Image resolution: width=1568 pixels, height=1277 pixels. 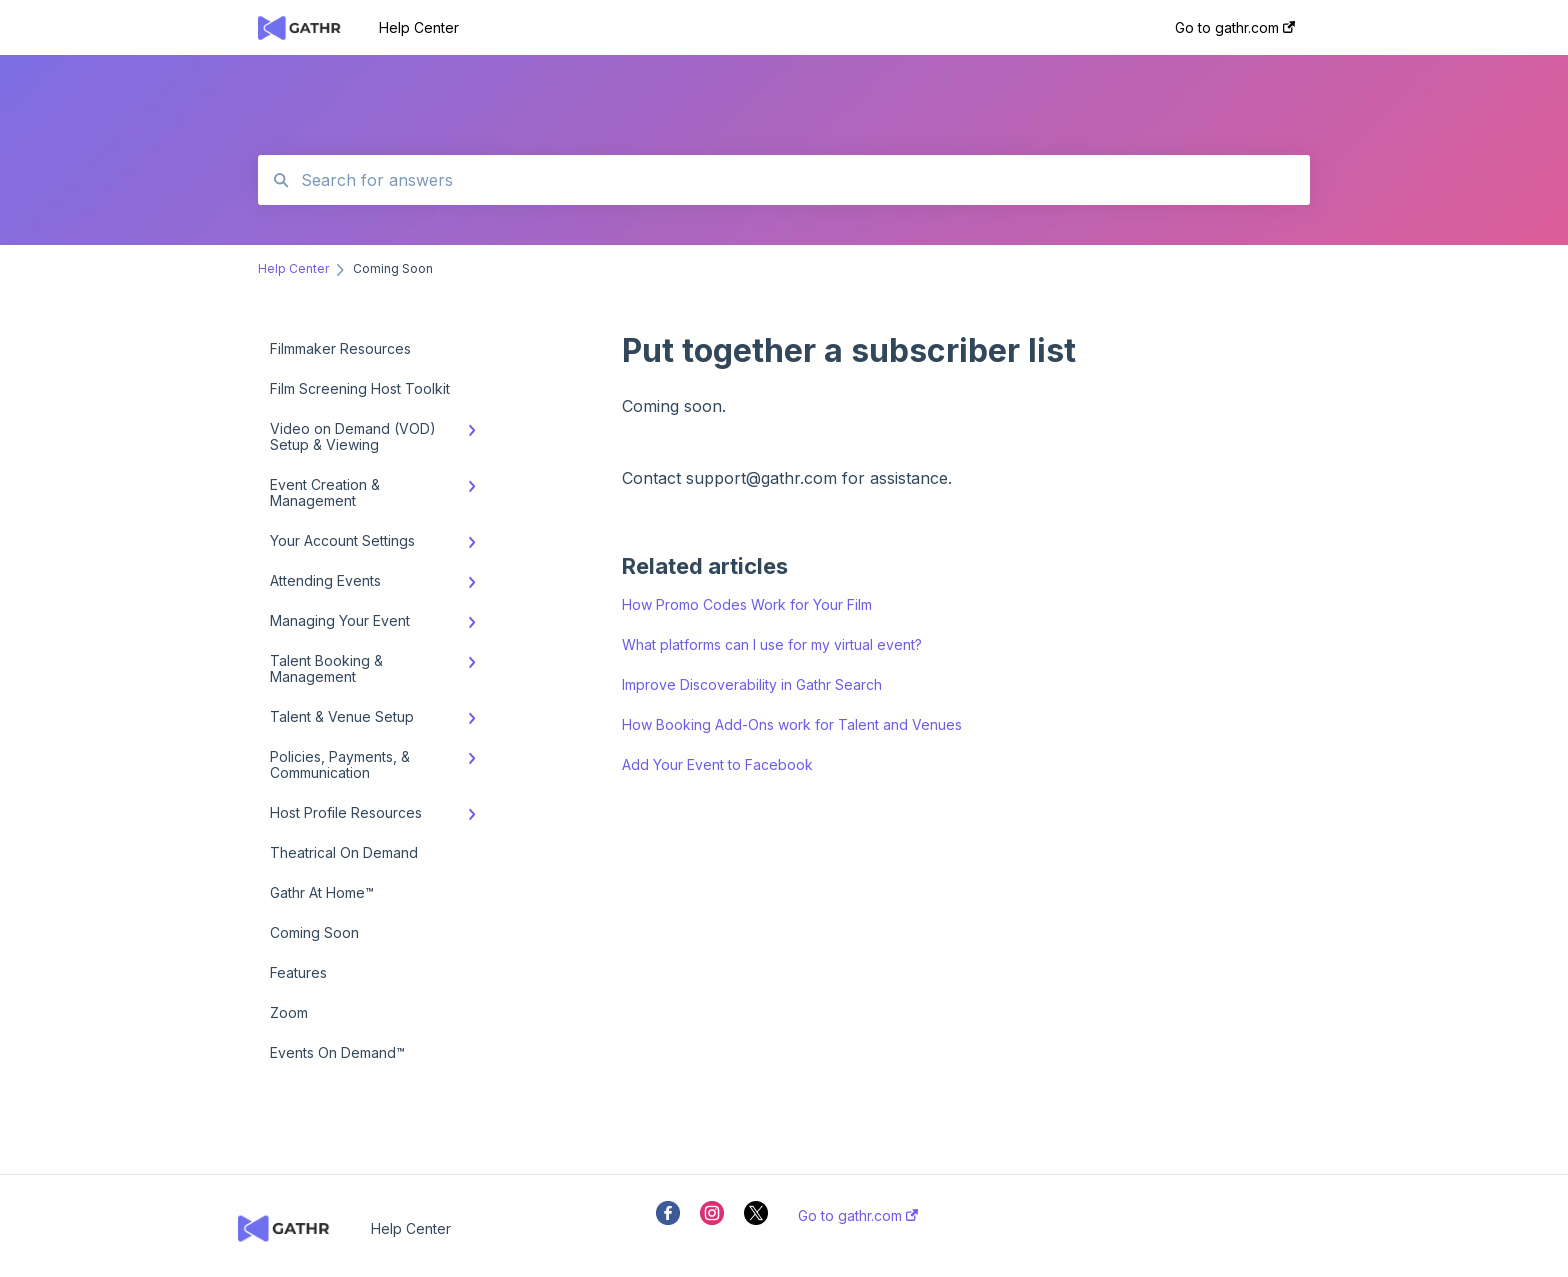 What do you see at coordinates (419, 27) in the screenshot?
I see `Help Center` at bounding box center [419, 27].